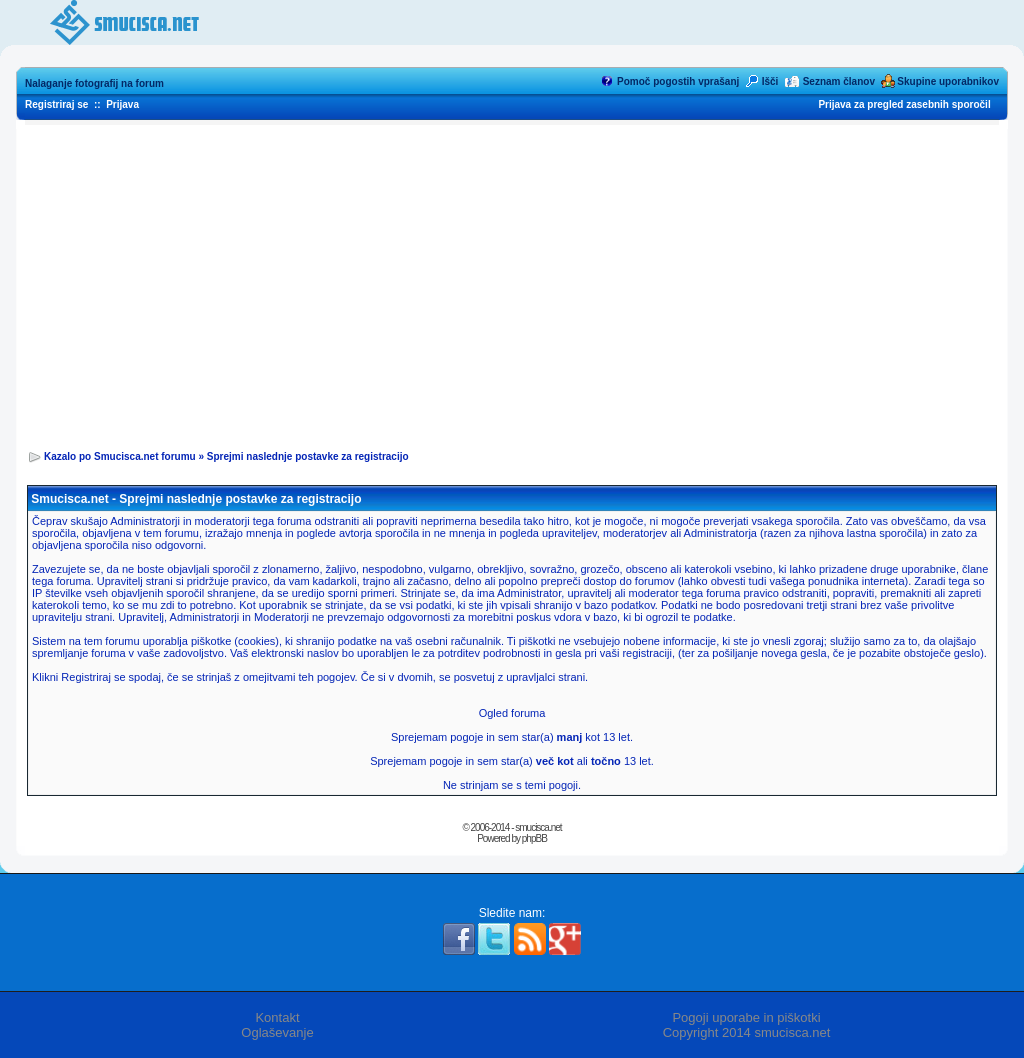 The height and width of the screenshot is (1058, 1024). I want to click on [Advertisement], so click(512, 281).